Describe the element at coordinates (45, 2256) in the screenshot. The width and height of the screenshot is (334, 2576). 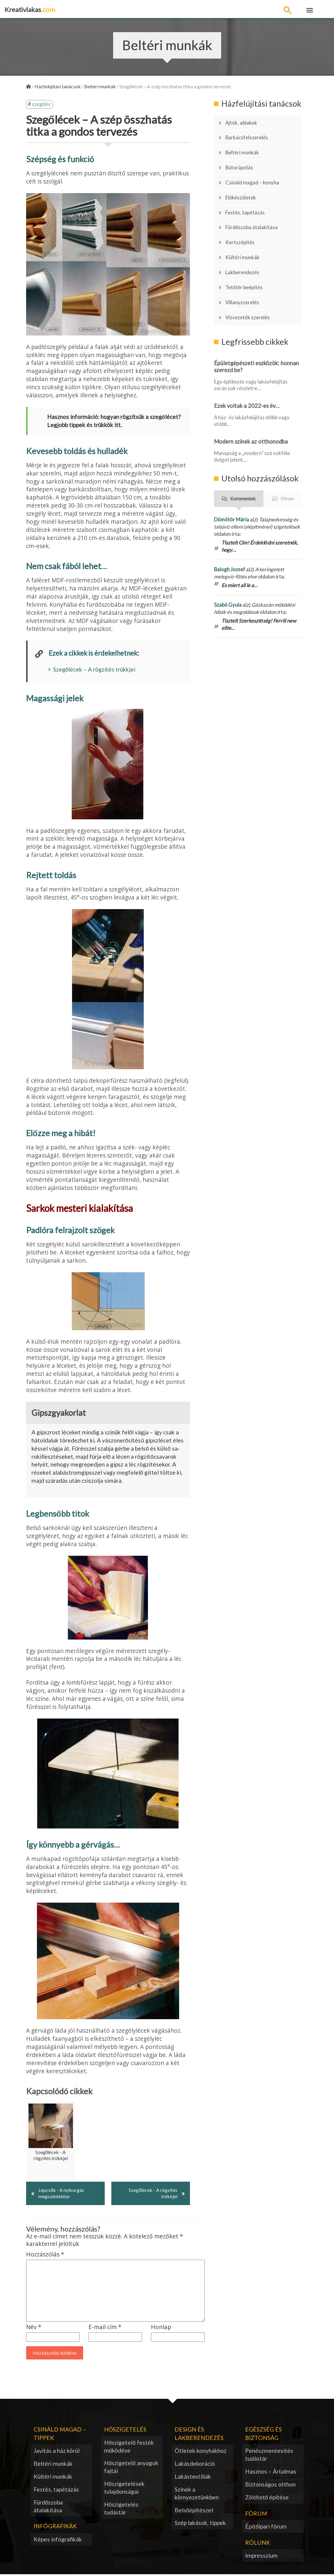
I see `Hozzászólás` at that location.